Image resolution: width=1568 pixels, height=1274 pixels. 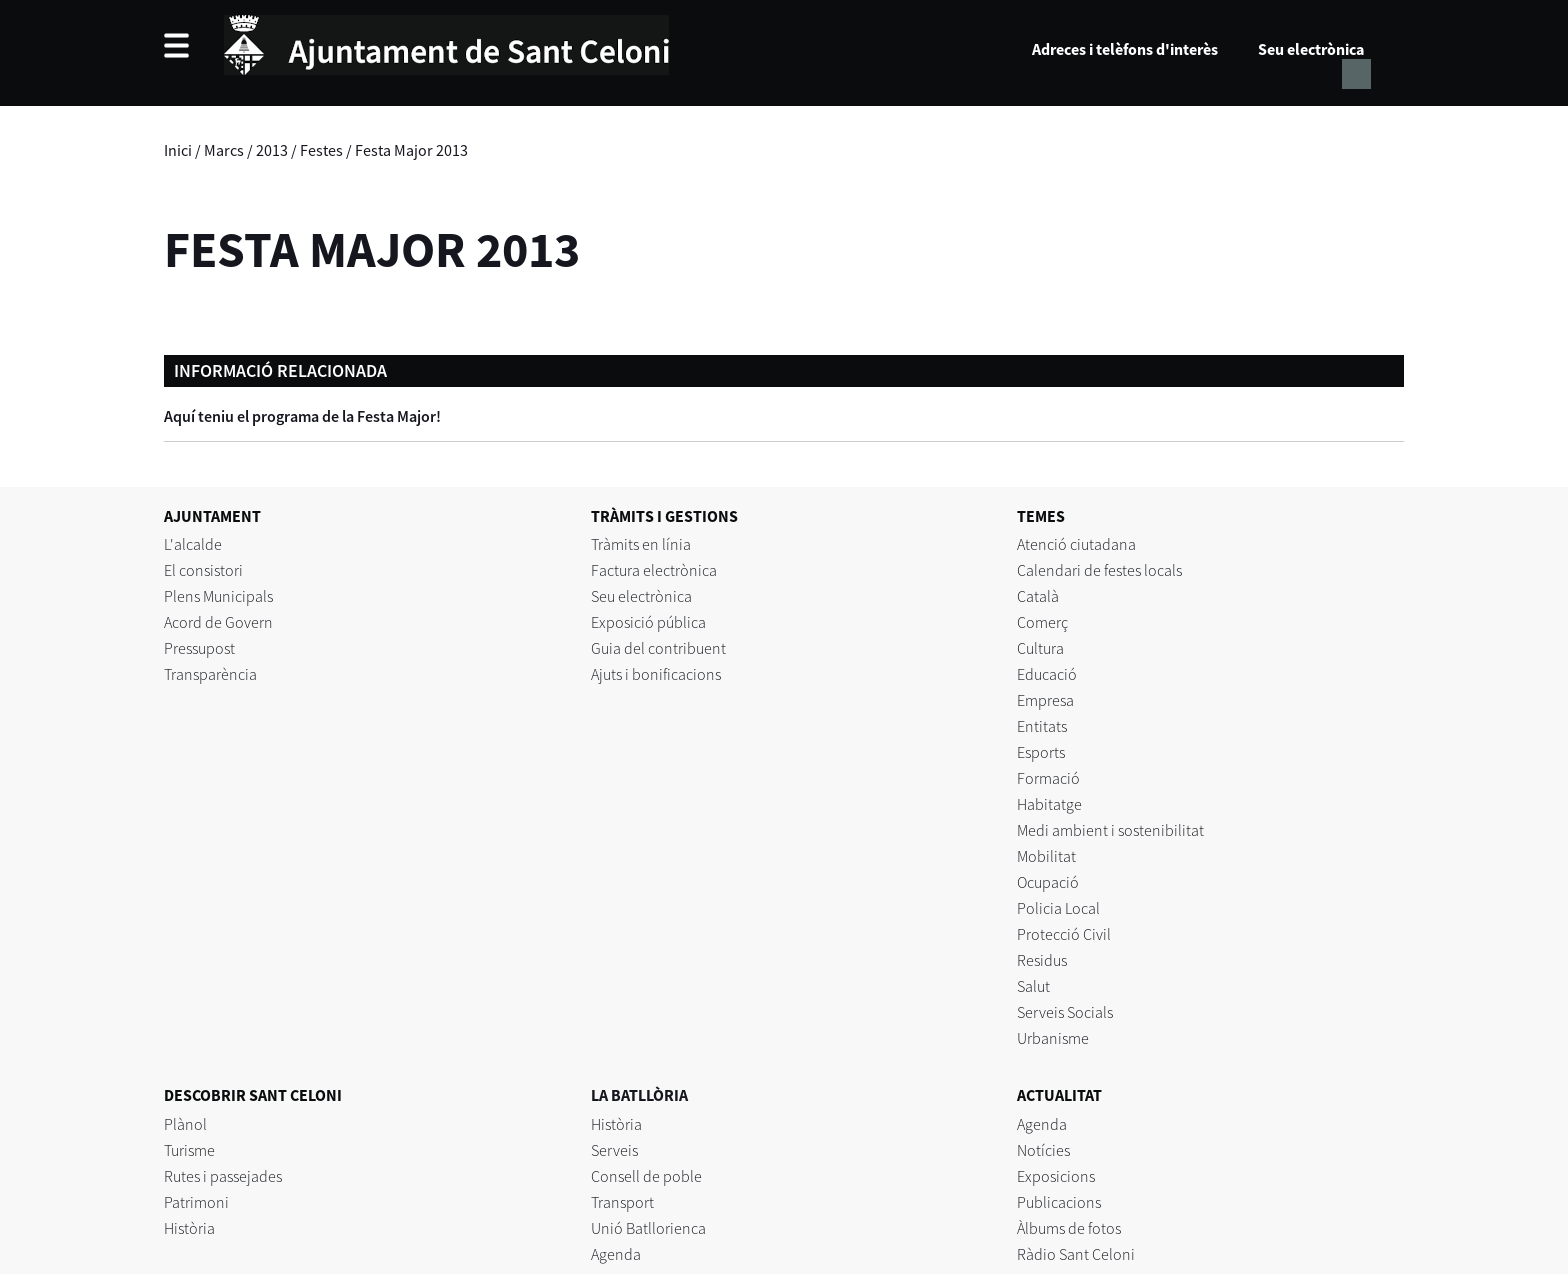 I want to click on Seu electrònica, so click(x=1311, y=49).